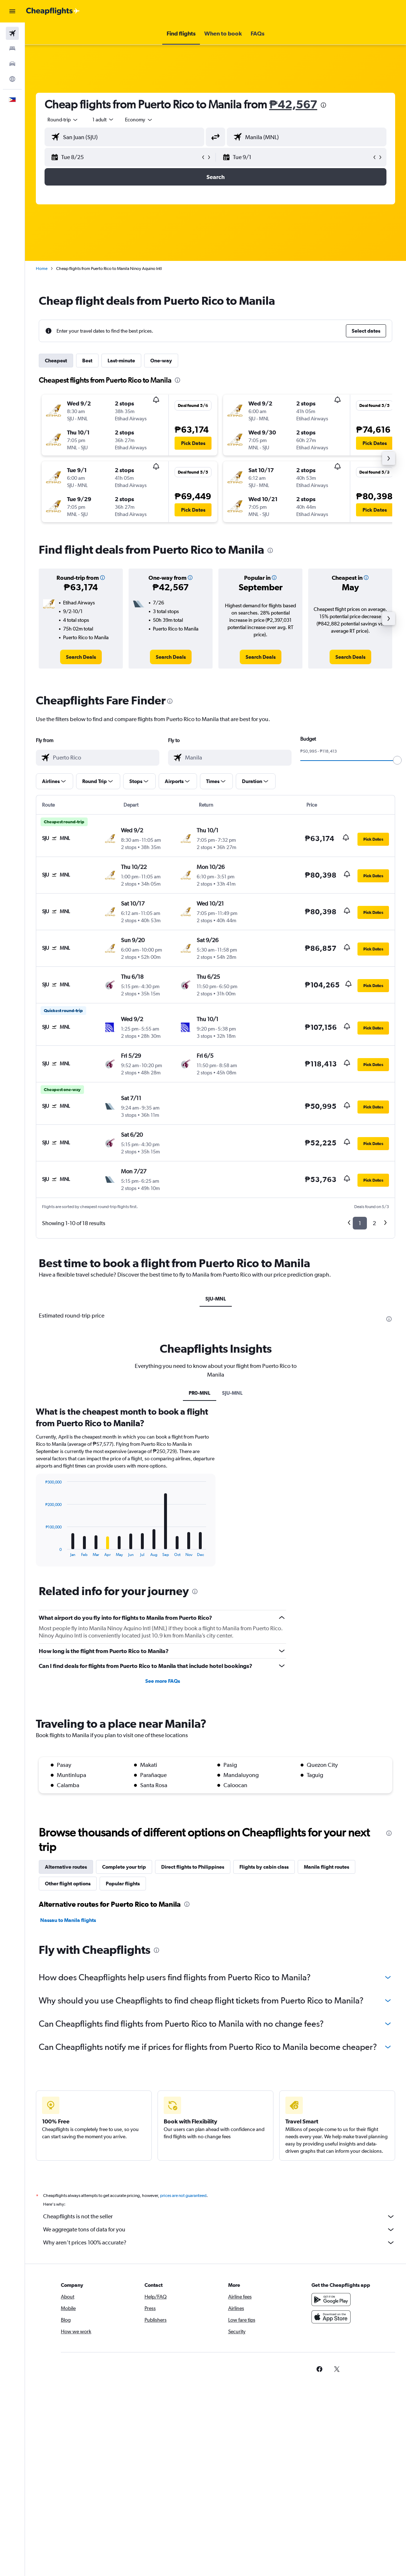 The image size is (406, 2576). What do you see at coordinates (87, 360) in the screenshot?
I see `Best [tab]` at bounding box center [87, 360].